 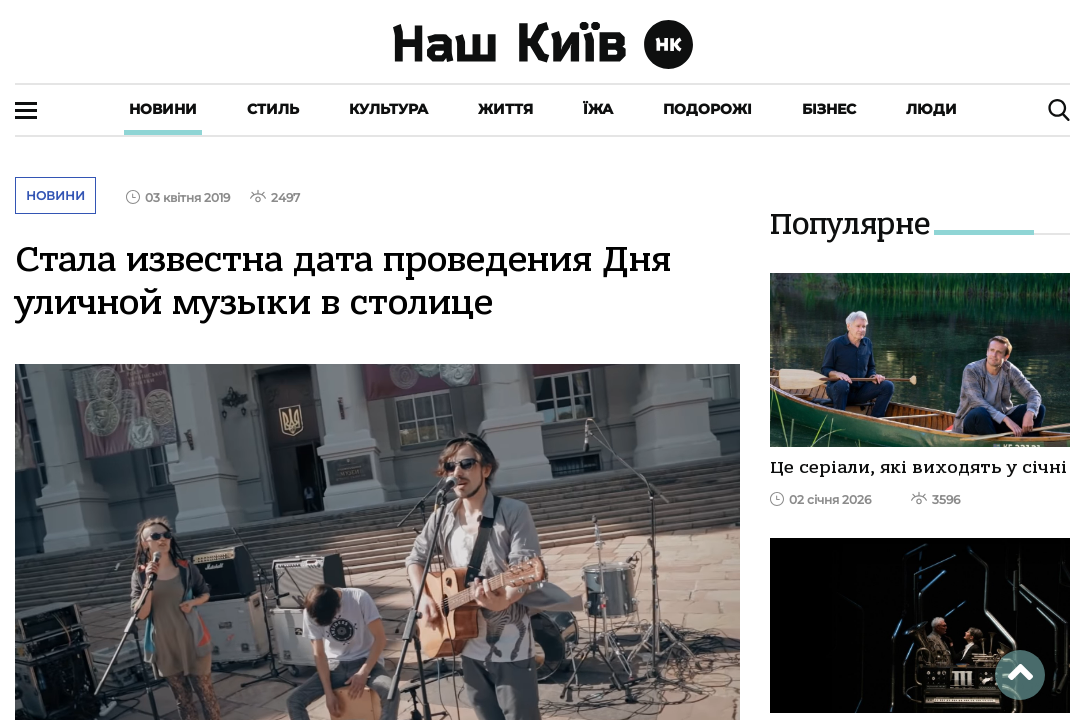 What do you see at coordinates (829, 109) in the screenshot?
I see `Бізнес` at bounding box center [829, 109].